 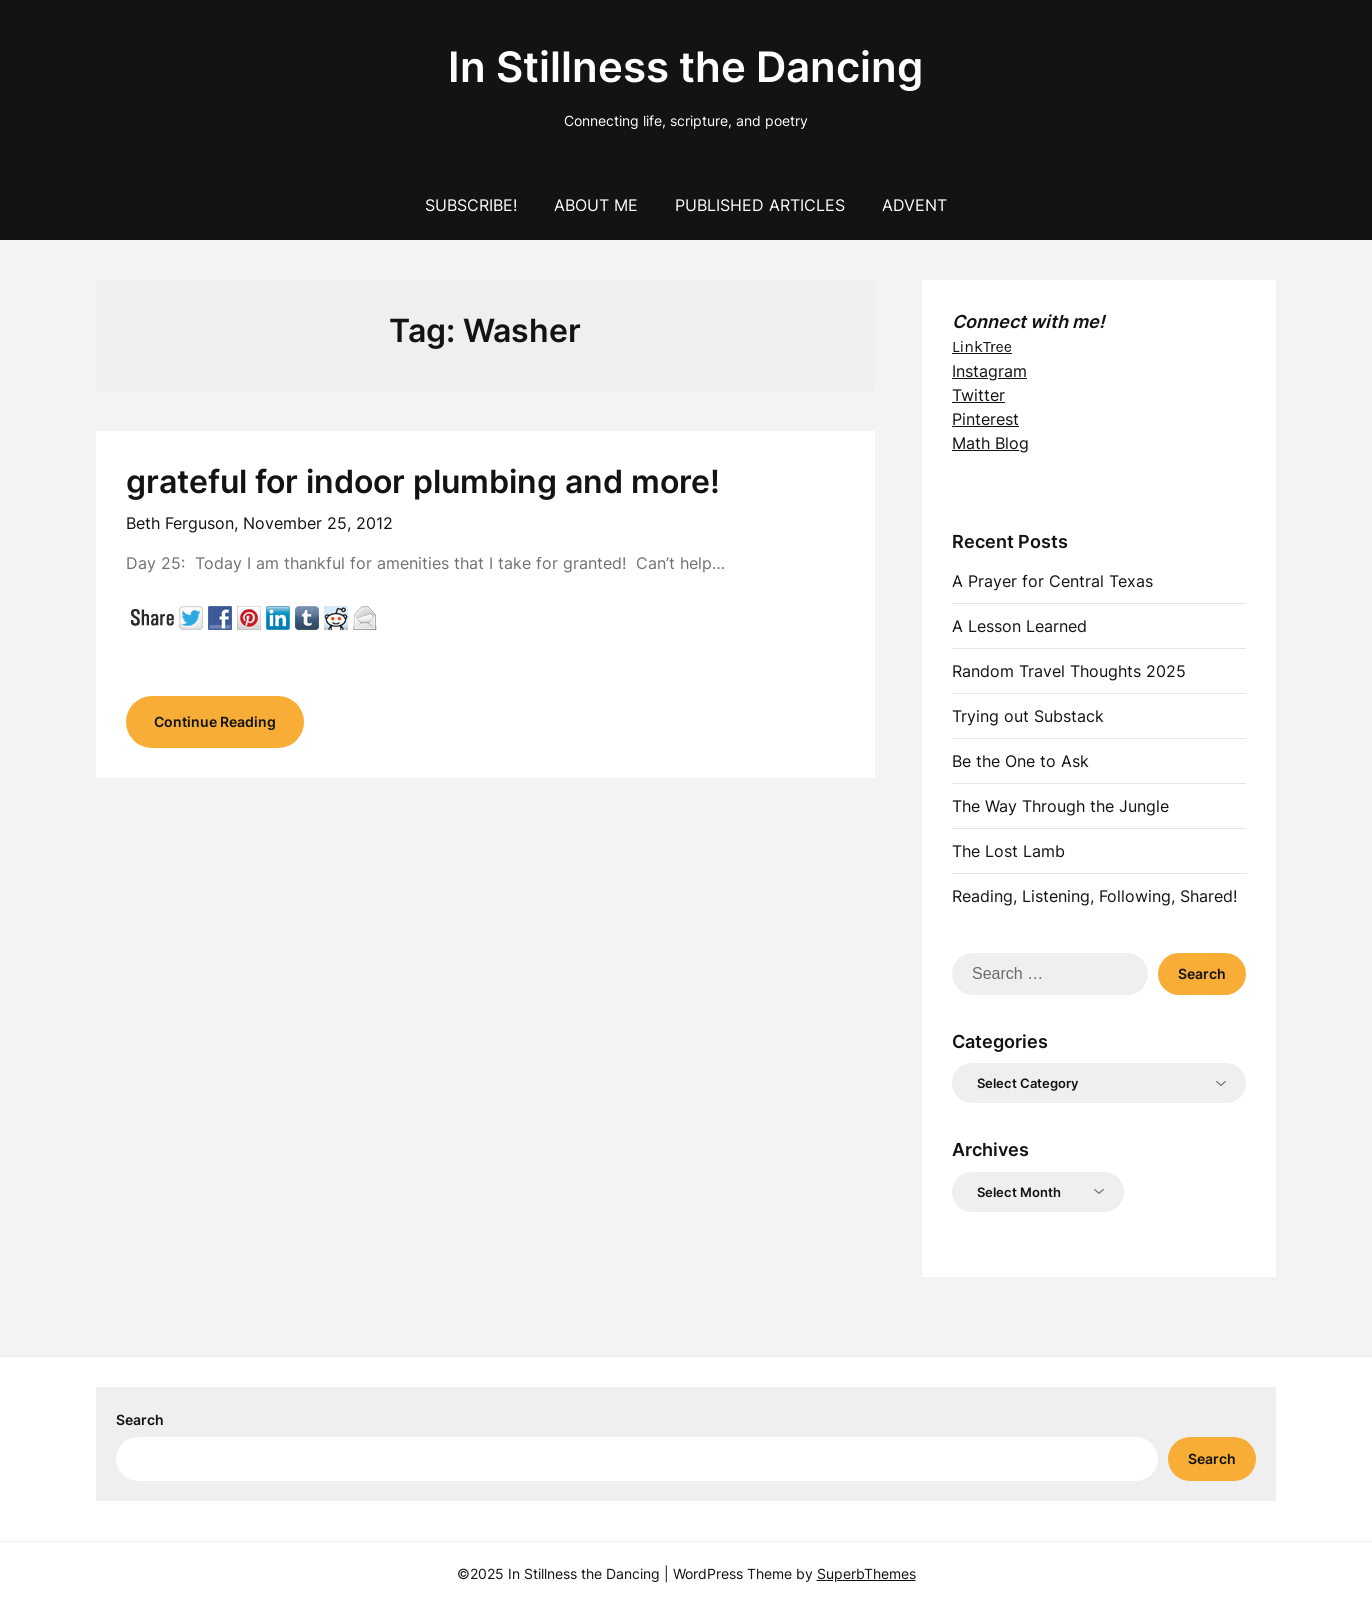 I want to click on Twitter, so click(x=978, y=395).